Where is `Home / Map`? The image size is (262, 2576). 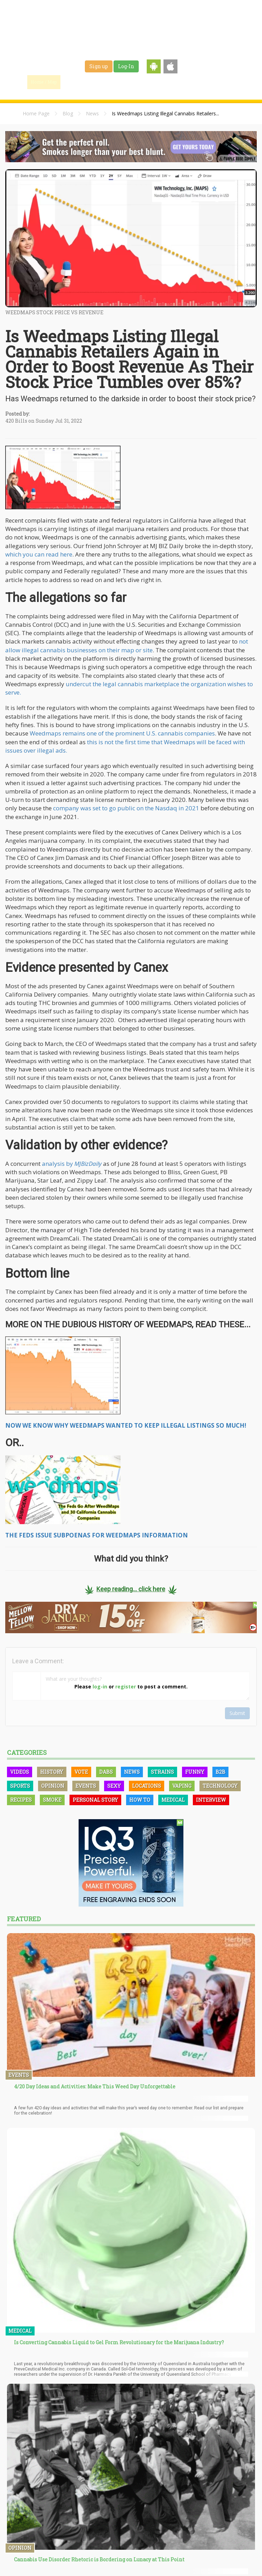 Home / Map is located at coordinates (44, 82).